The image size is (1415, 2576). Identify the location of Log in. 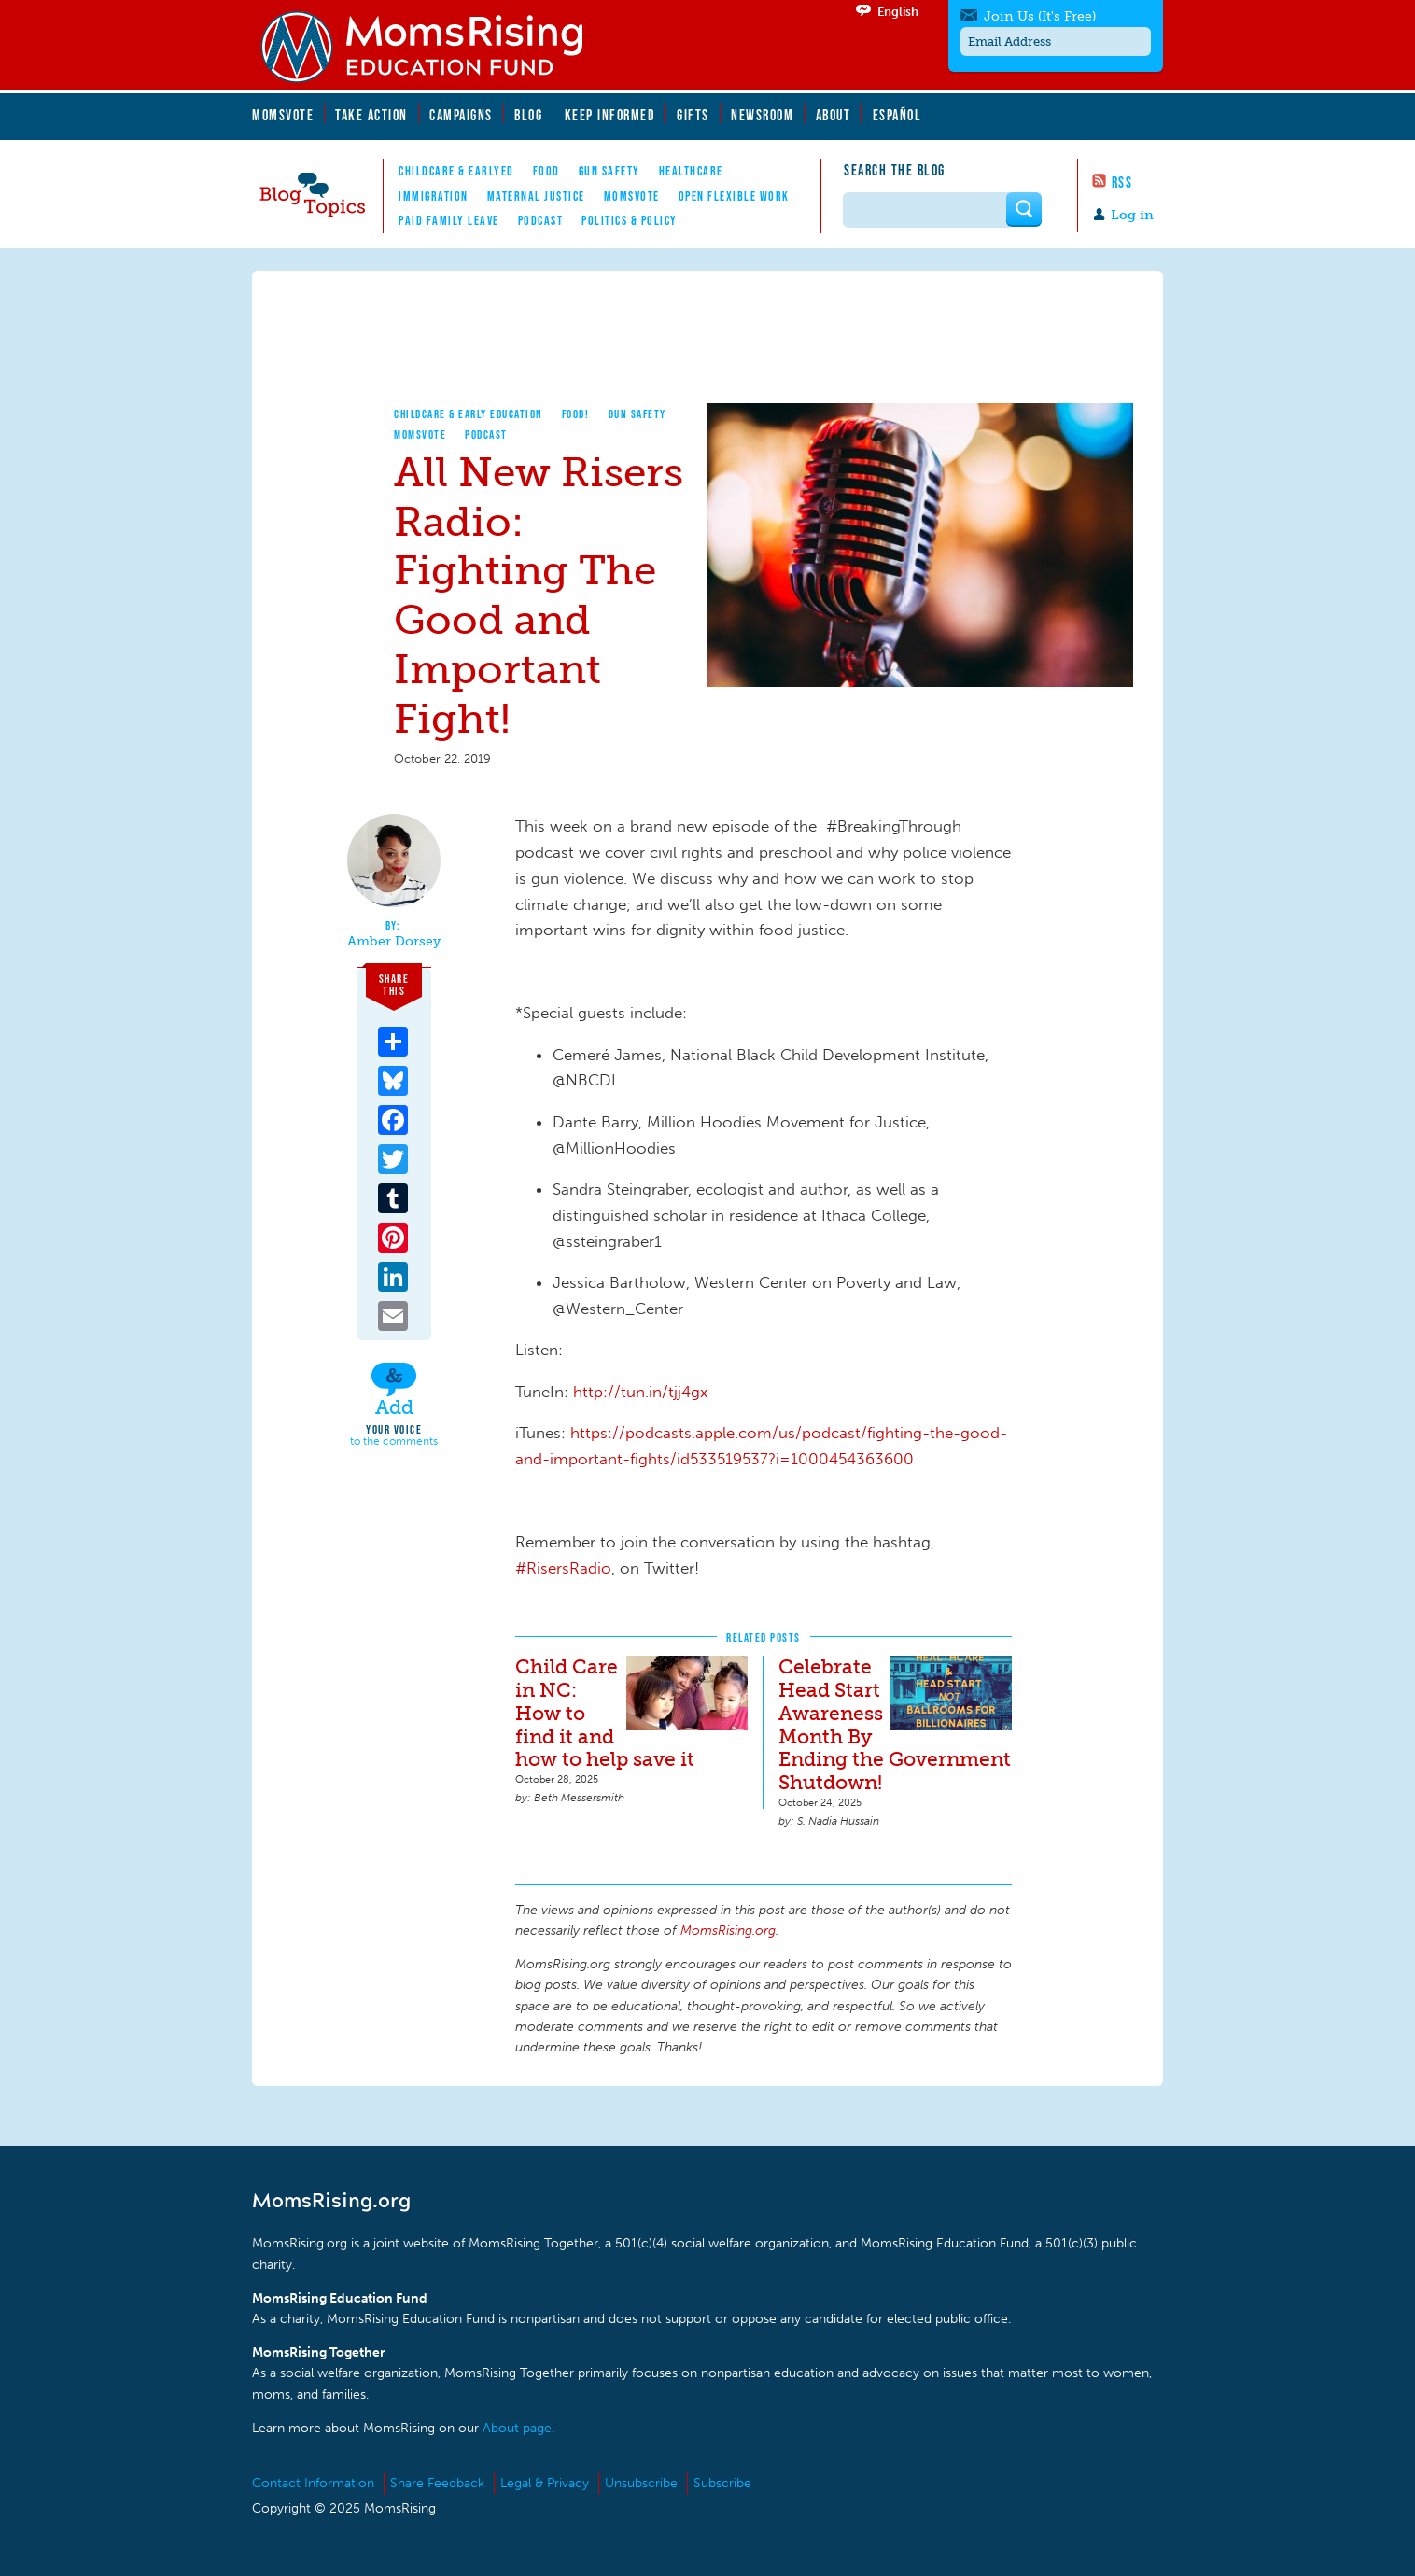
(1132, 215).